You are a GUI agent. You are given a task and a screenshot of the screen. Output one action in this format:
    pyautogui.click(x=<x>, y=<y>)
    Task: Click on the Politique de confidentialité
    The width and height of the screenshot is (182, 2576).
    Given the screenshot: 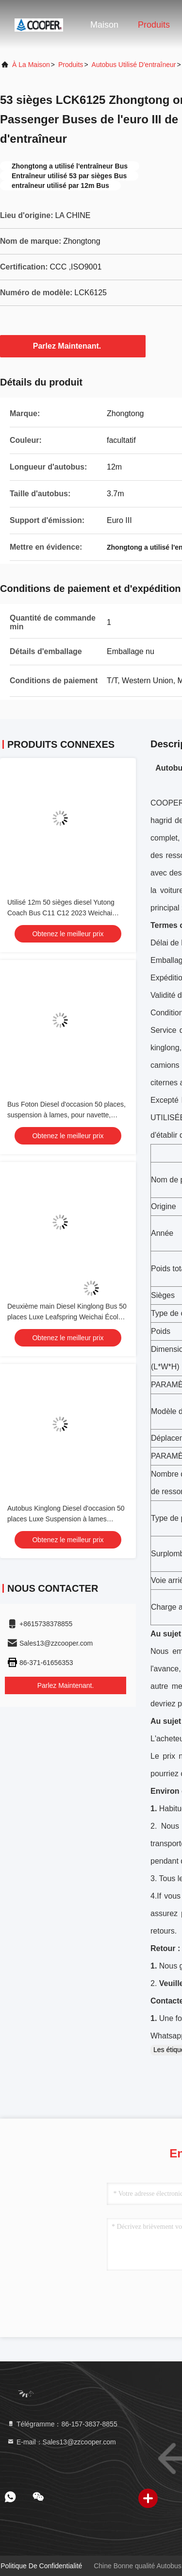 What is the action you would take?
    pyautogui.click(x=41, y=2566)
    